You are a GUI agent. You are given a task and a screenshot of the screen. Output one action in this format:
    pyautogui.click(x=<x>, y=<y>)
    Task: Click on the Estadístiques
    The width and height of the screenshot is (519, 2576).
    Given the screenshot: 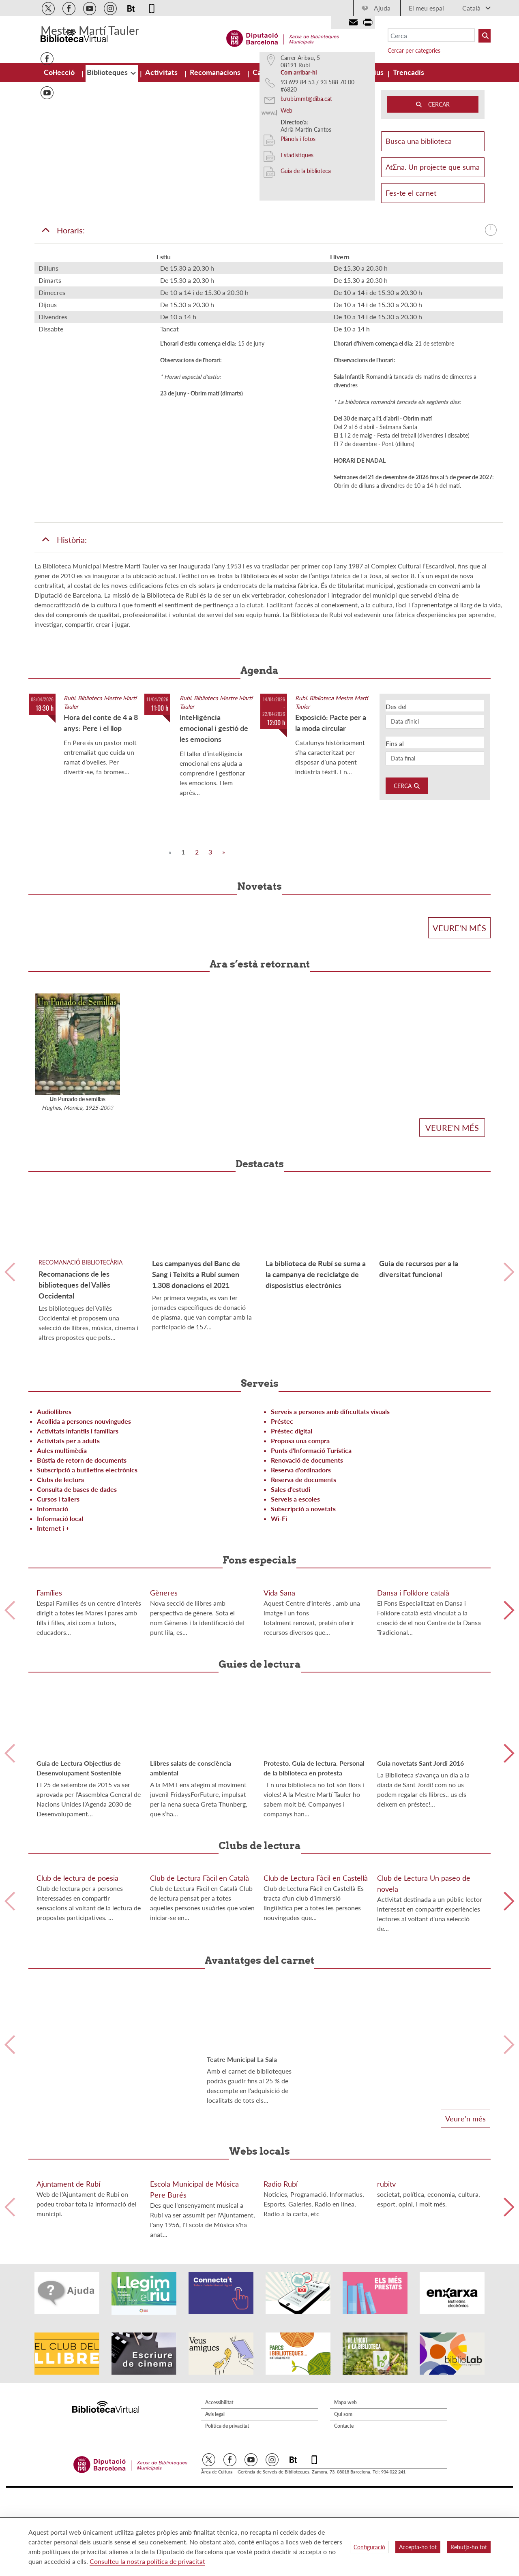 What is the action you would take?
    pyautogui.click(x=297, y=244)
    